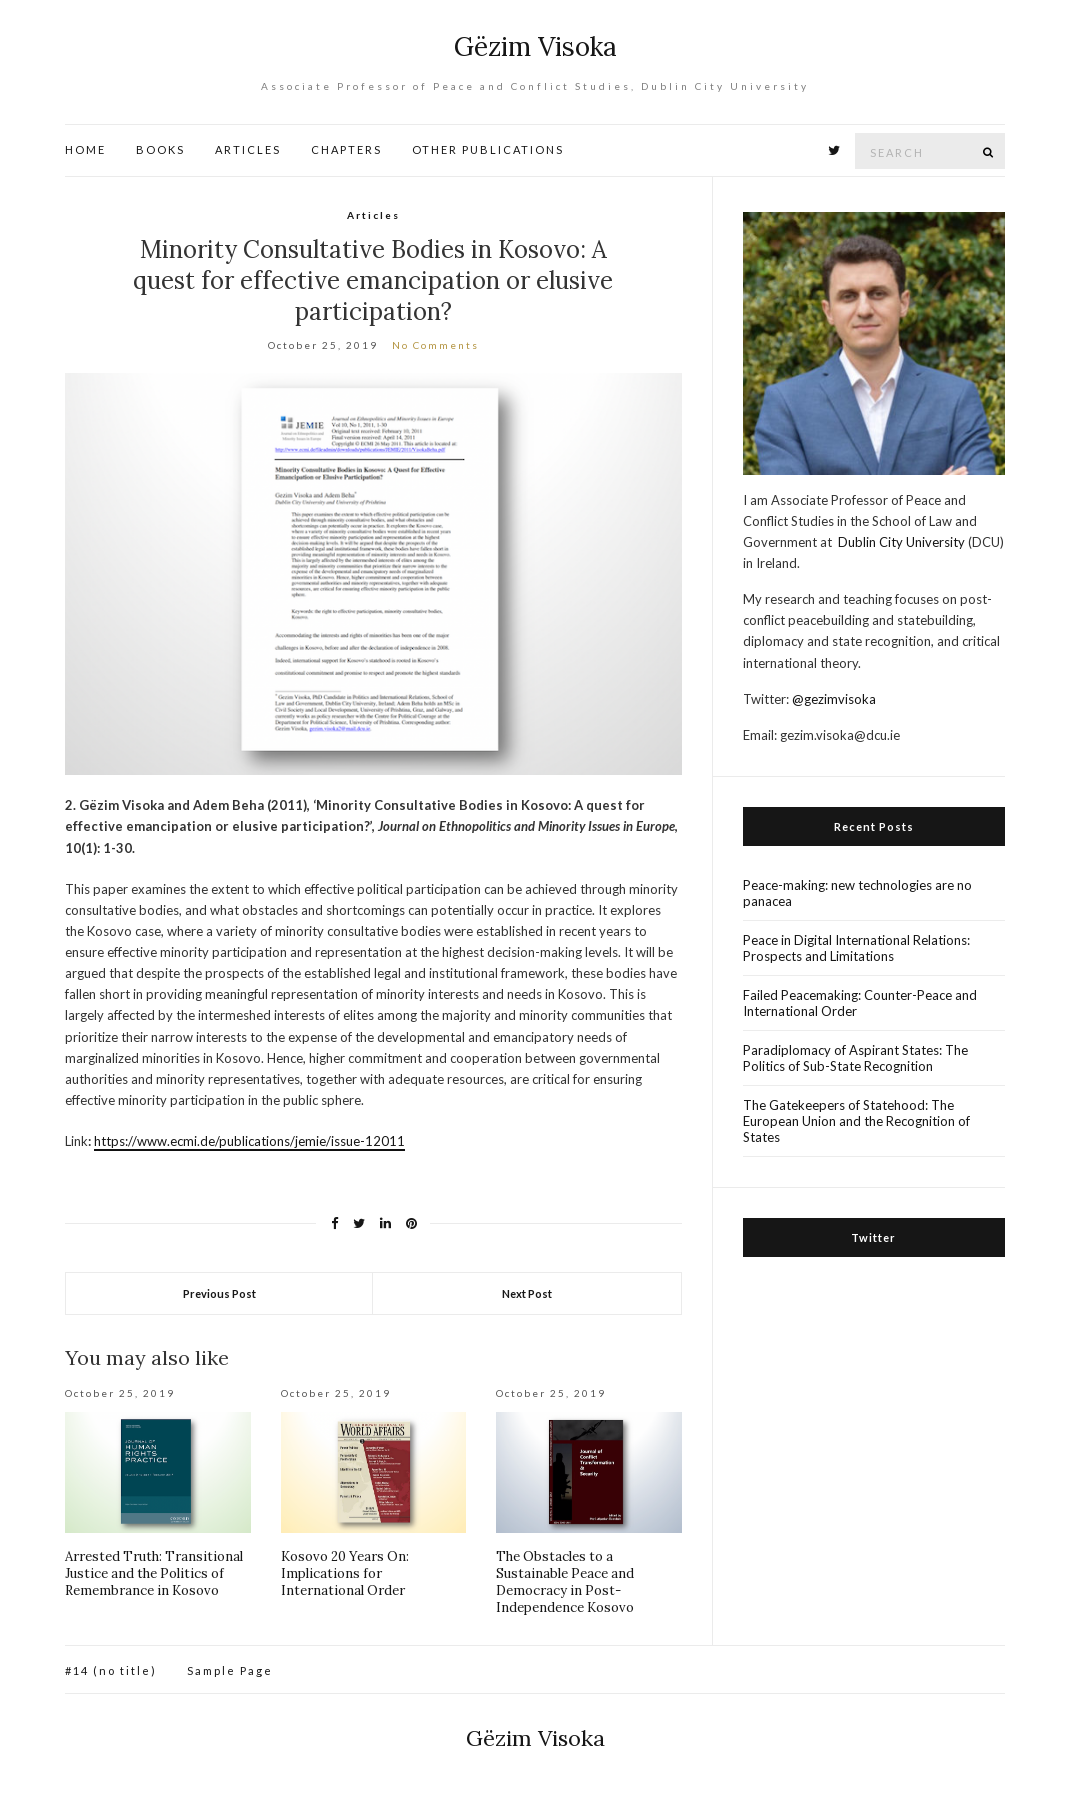 The image size is (1070, 1797). I want to click on OTHER PUBLICATIONS, so click(488, 149).